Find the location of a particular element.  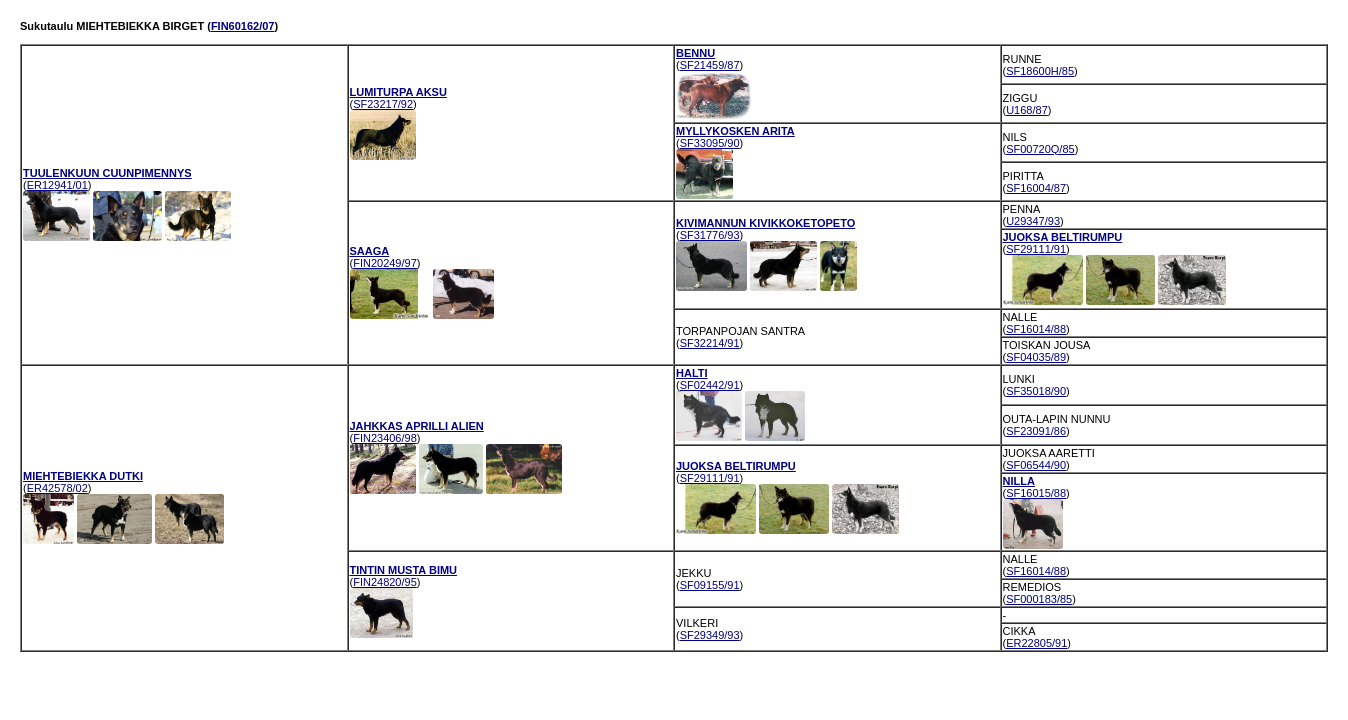

SF00720Q/85 is located at coordinates (1040, 149).